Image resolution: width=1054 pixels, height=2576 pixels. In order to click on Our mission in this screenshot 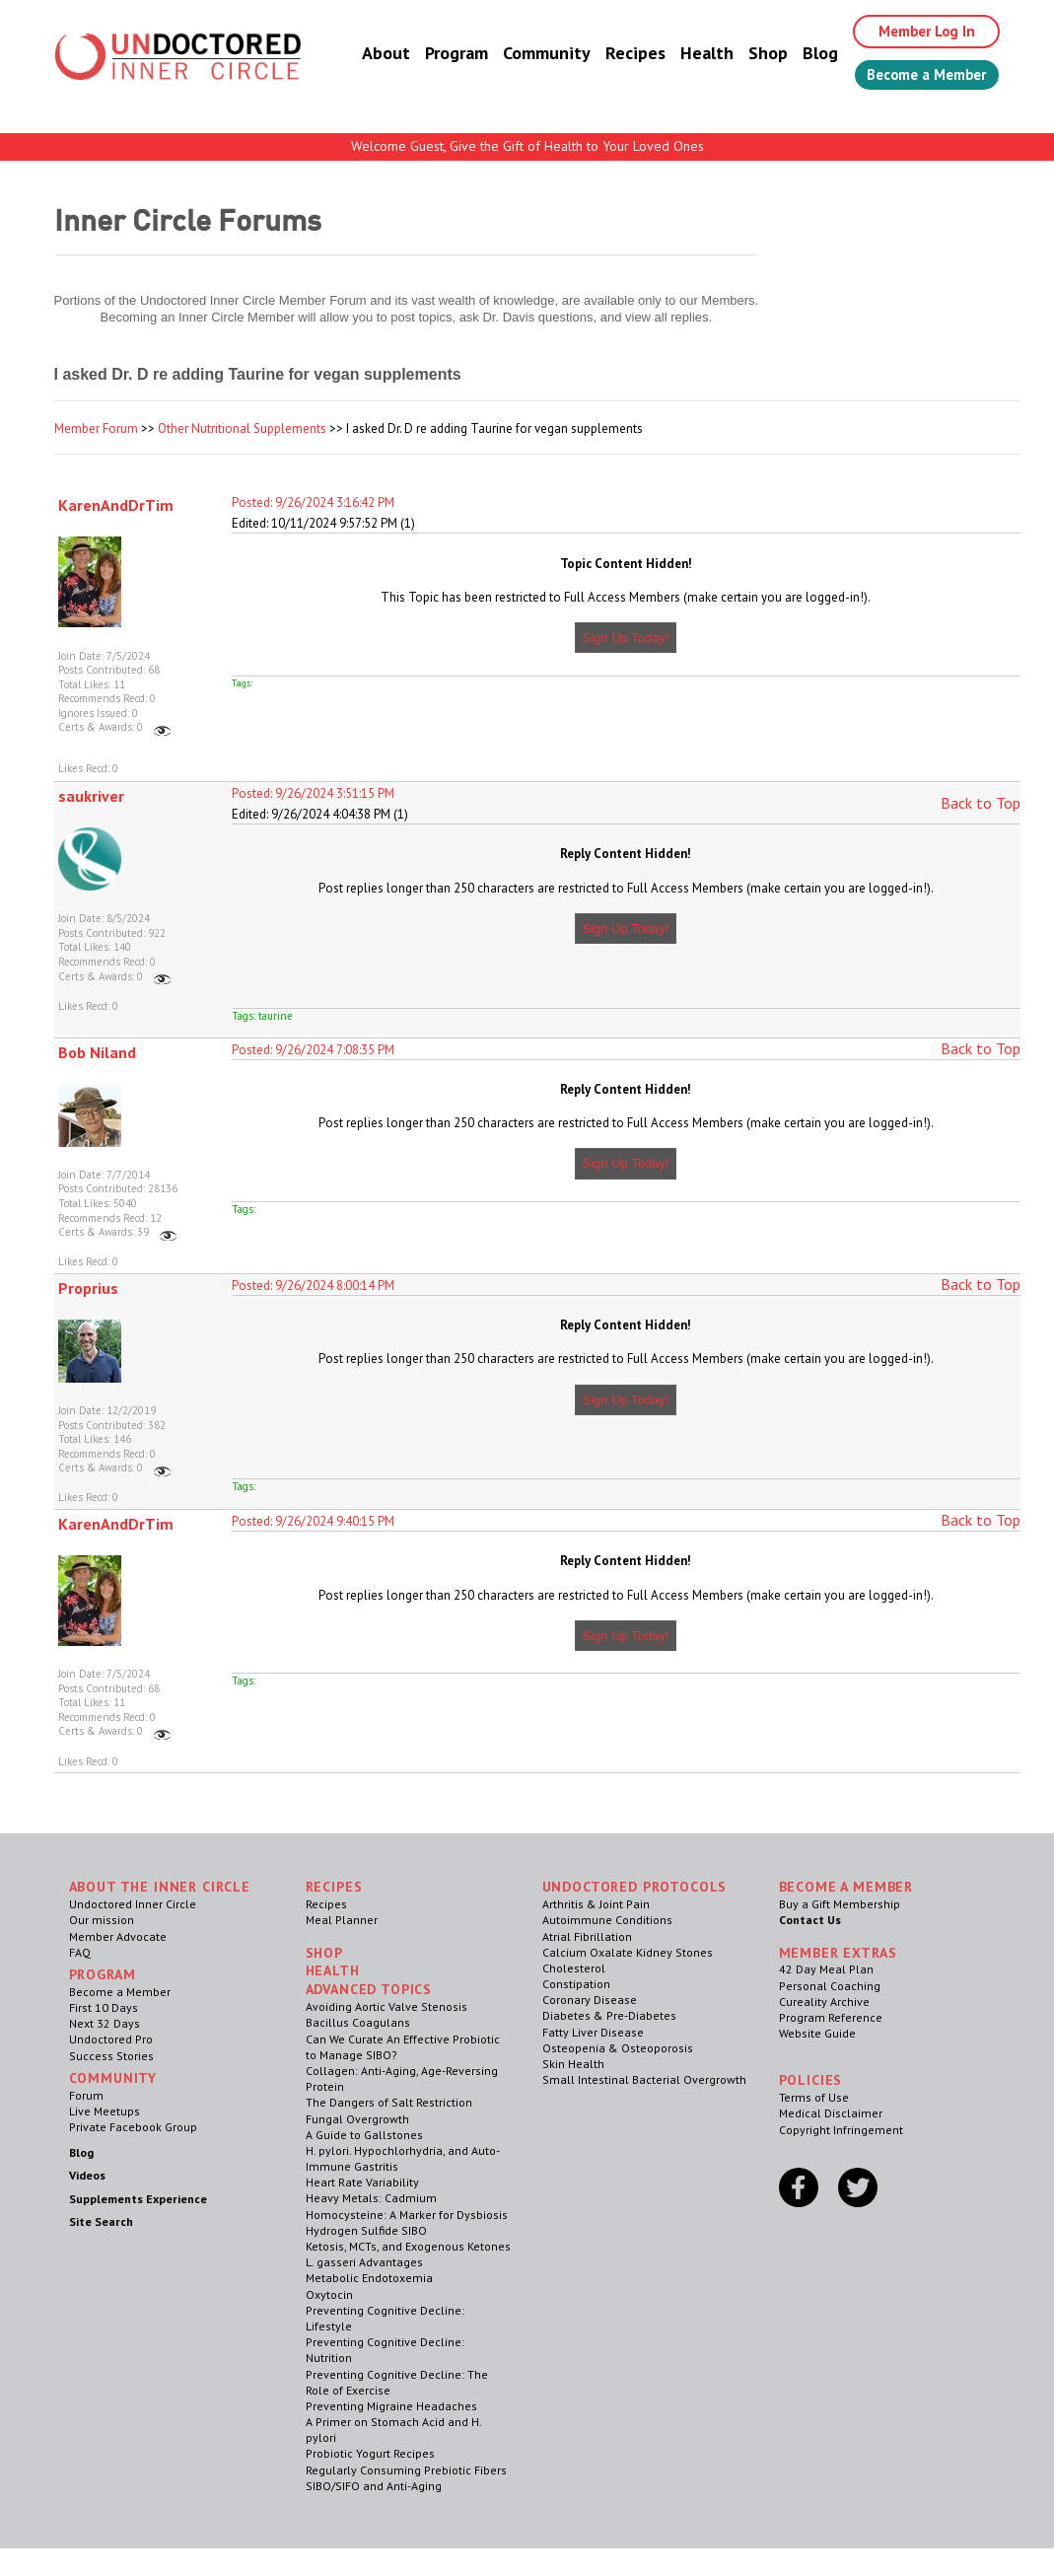, I will do `click(101, 1919)`.